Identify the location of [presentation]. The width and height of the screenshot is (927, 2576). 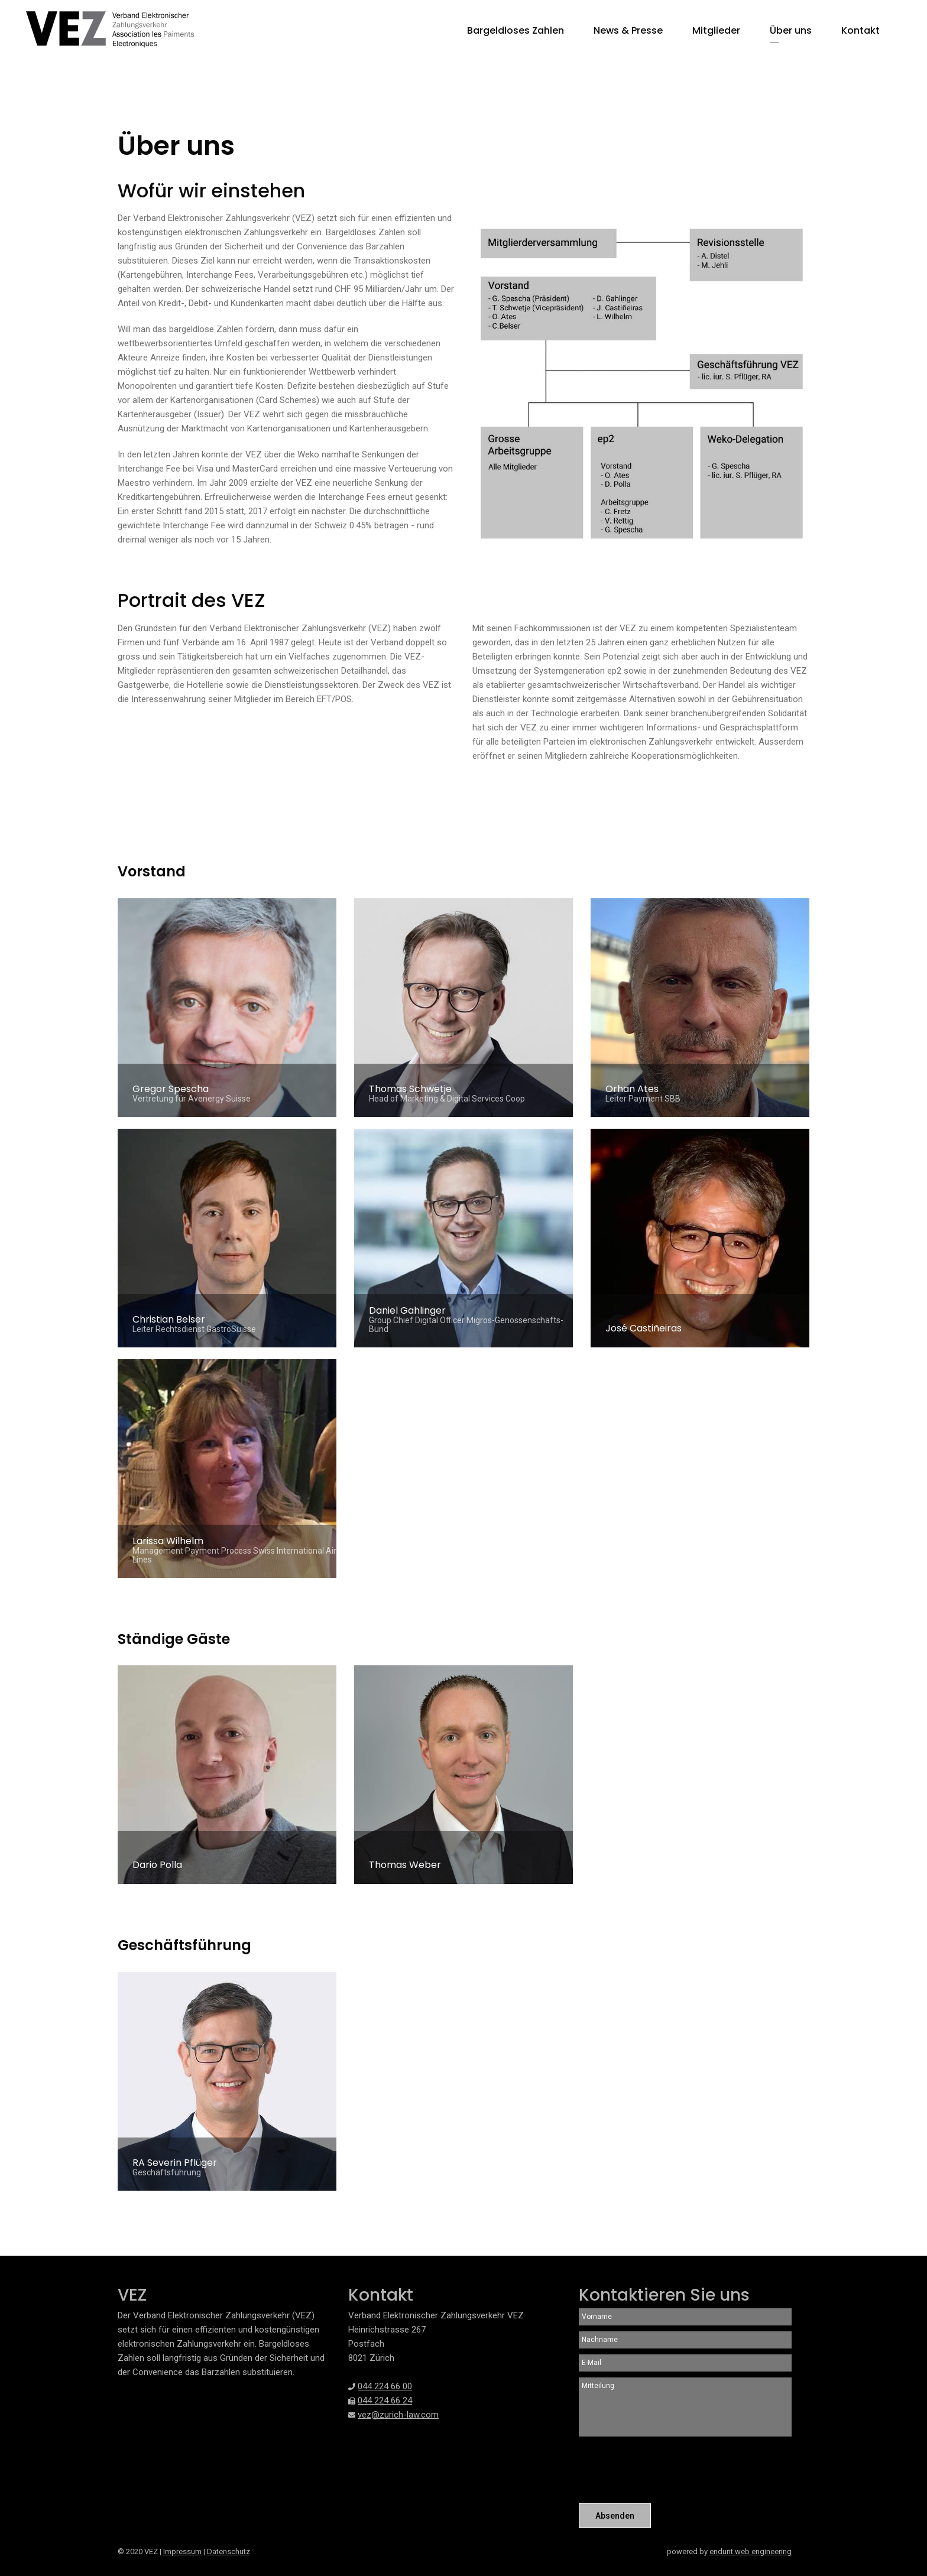
(669, 2471).